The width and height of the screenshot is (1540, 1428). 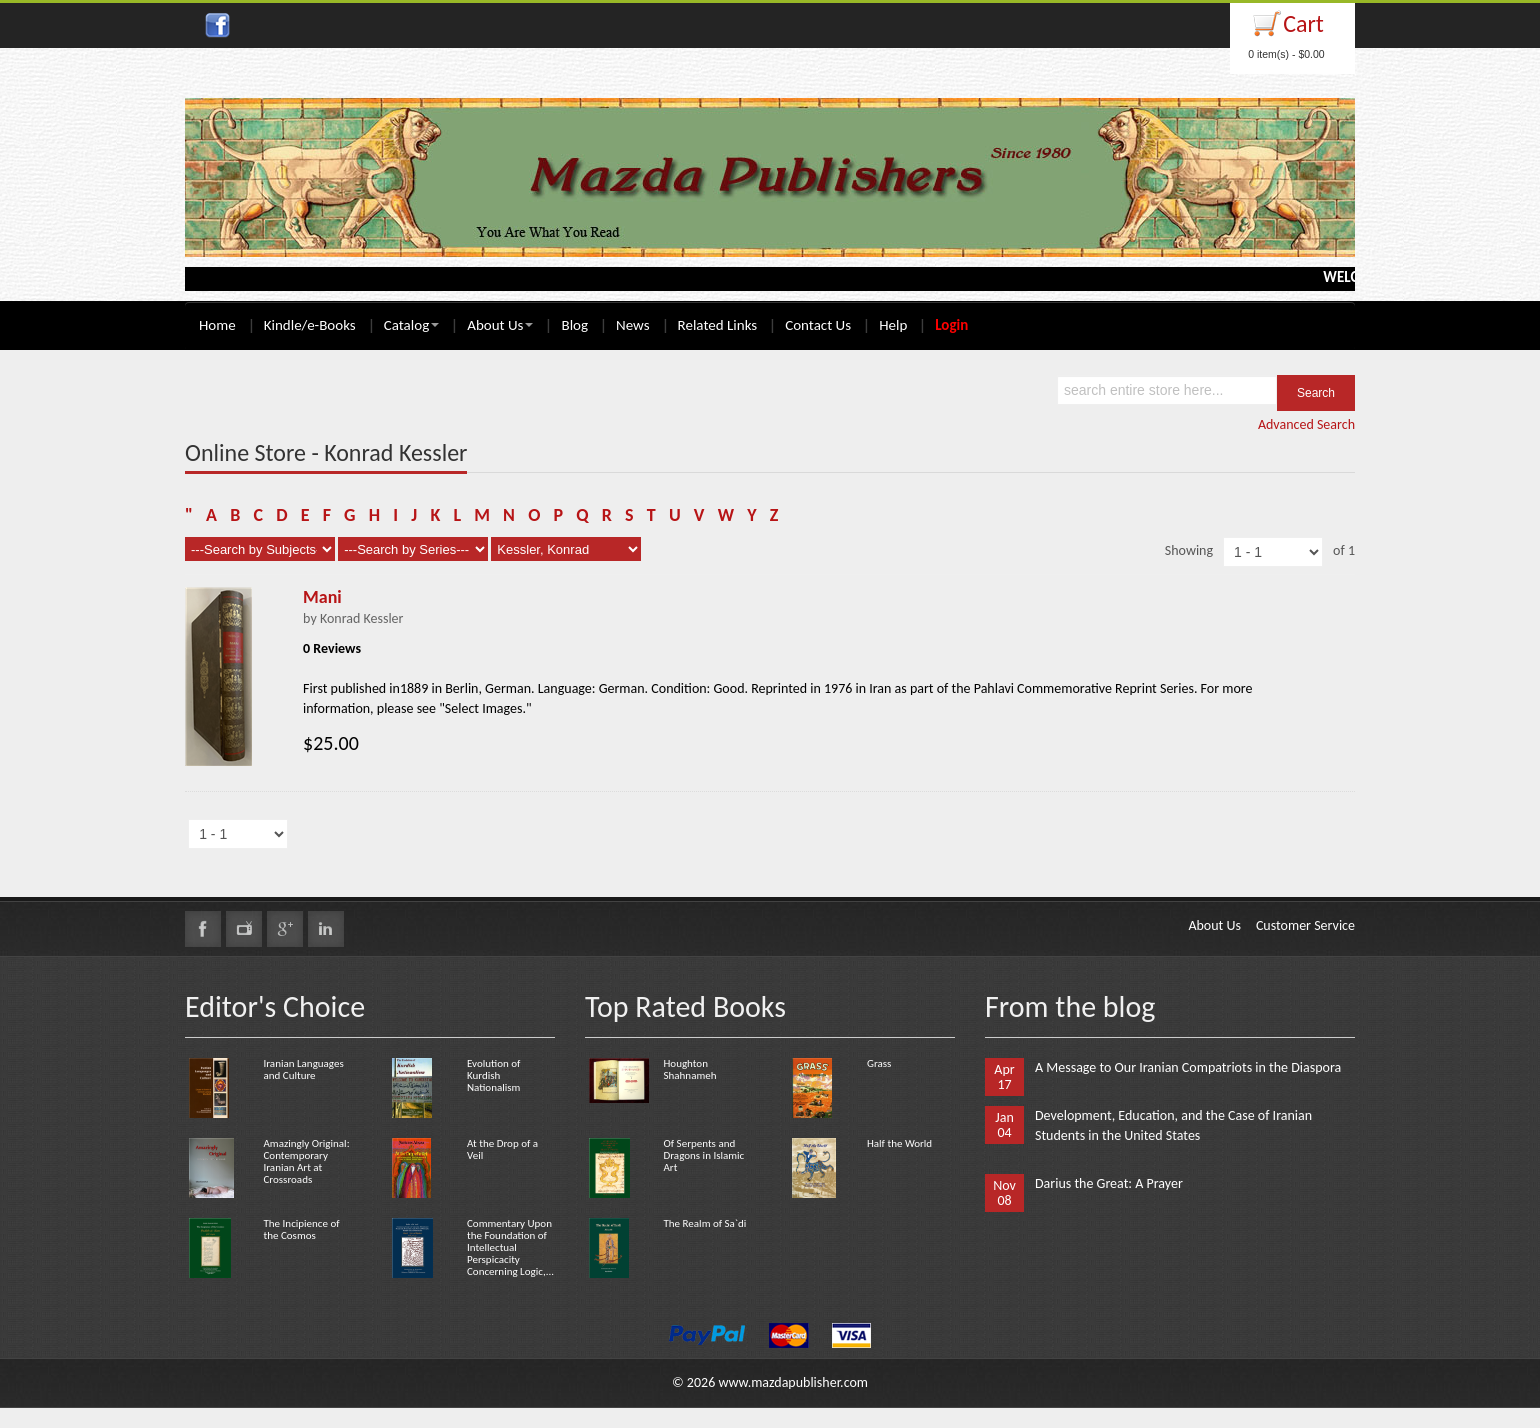 I want to click on About Us, so click(x=500, y=325).